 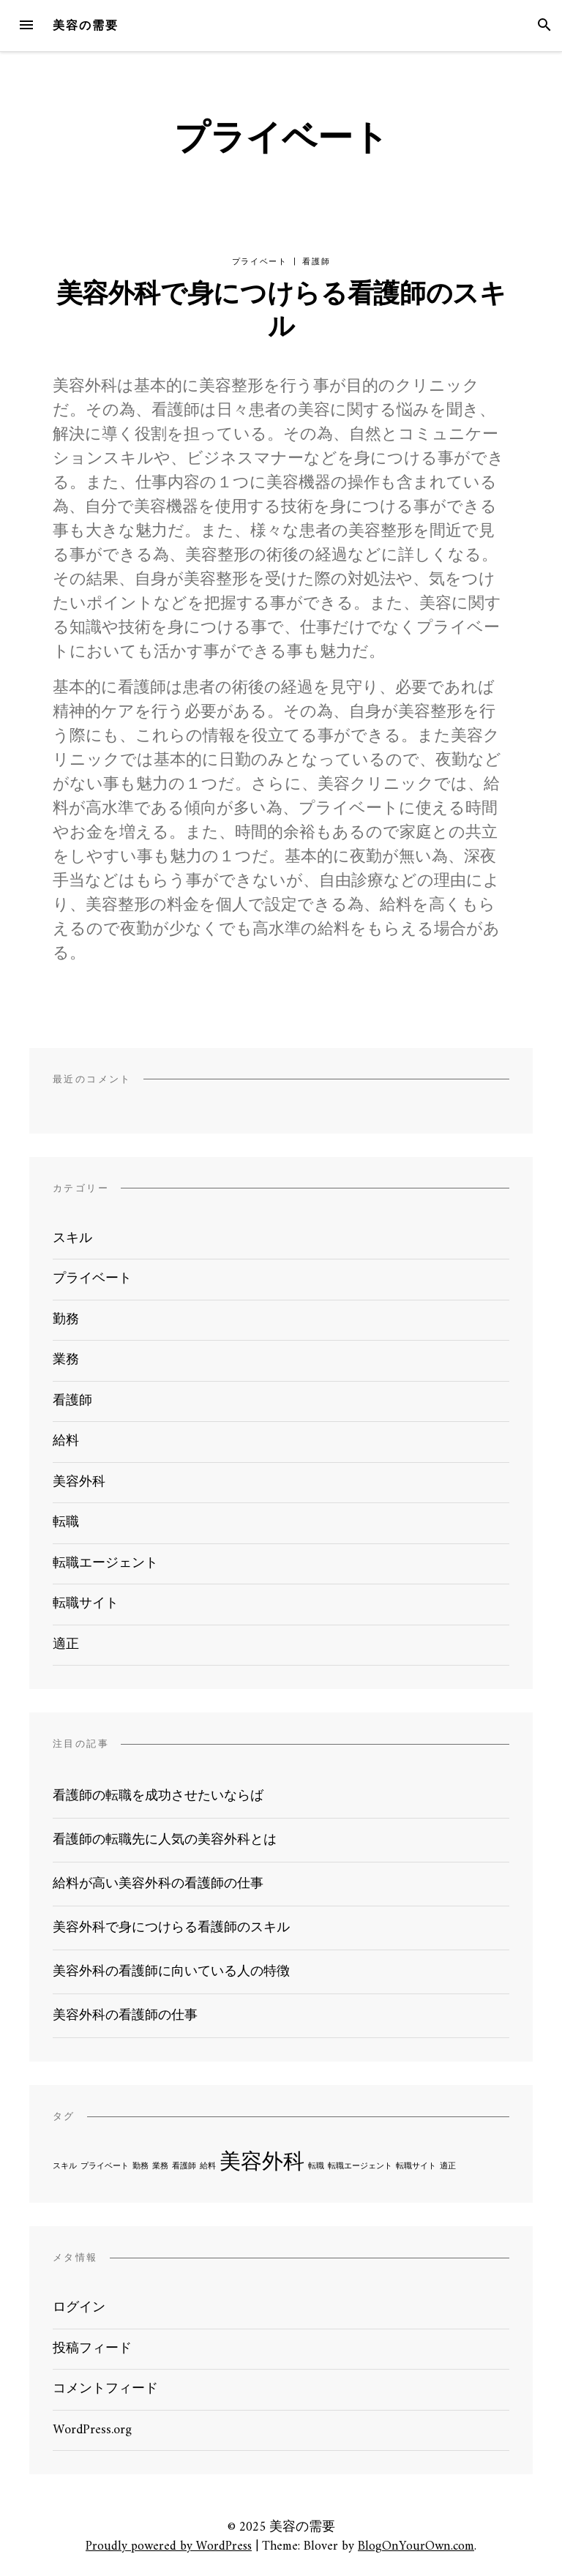 I want to click on ログイン, so click(x=79, y=2307).